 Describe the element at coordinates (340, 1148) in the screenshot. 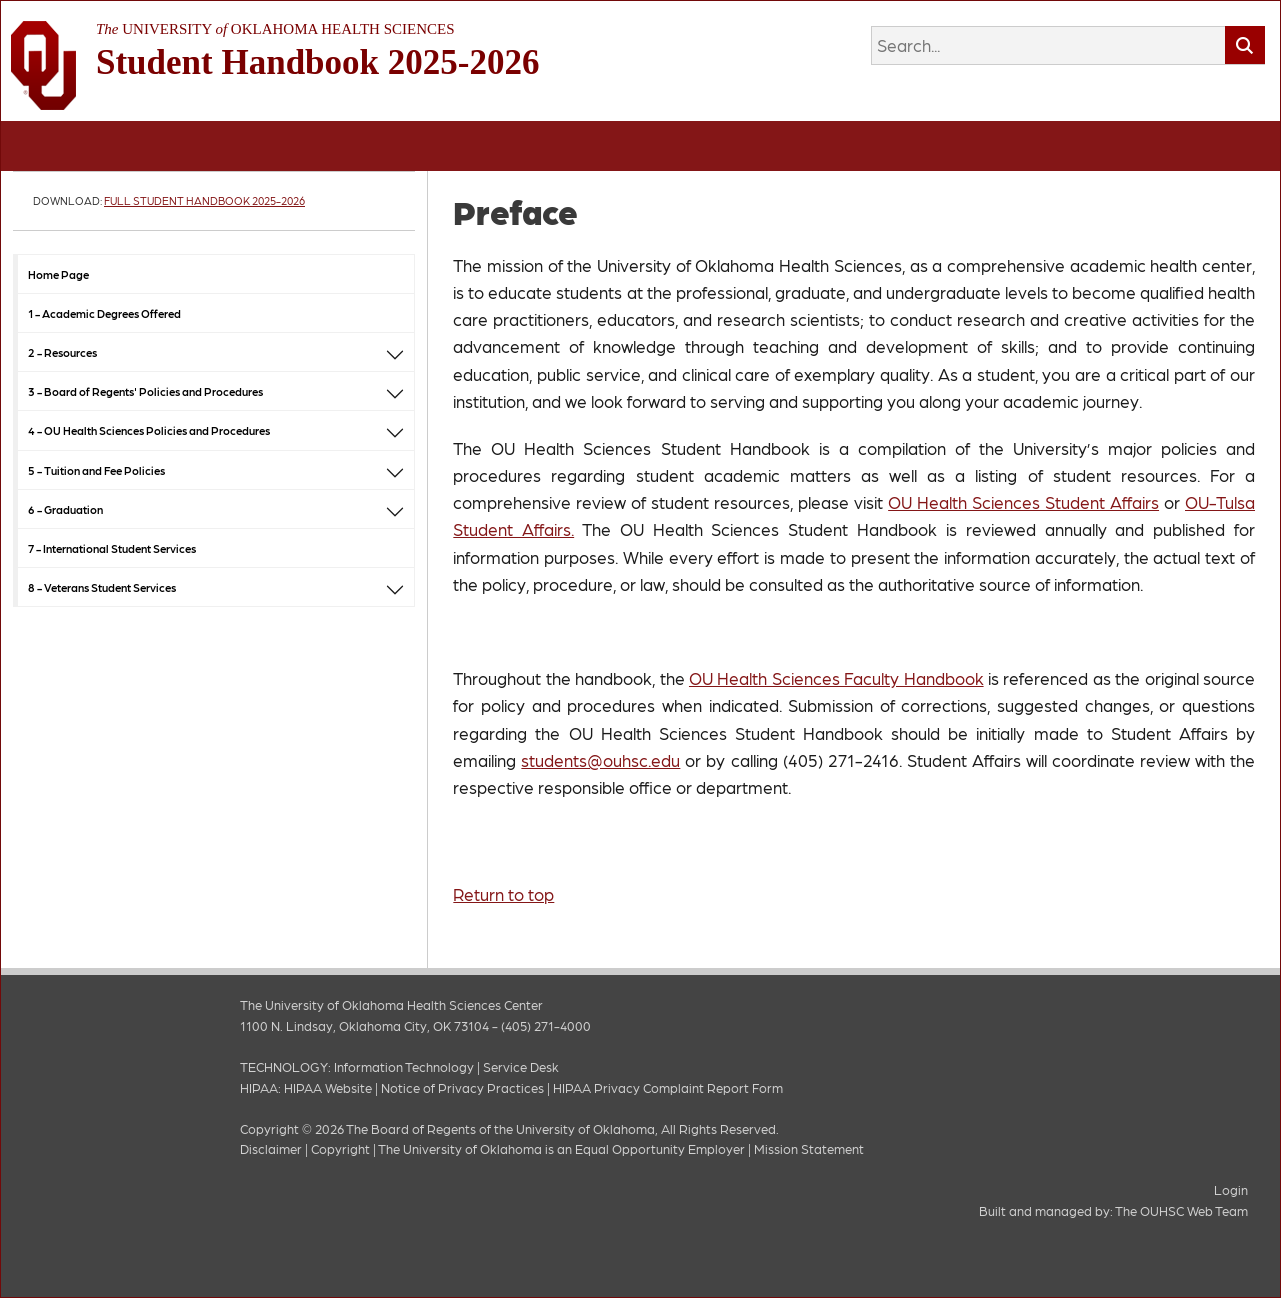

I see `Copyright` at that location.